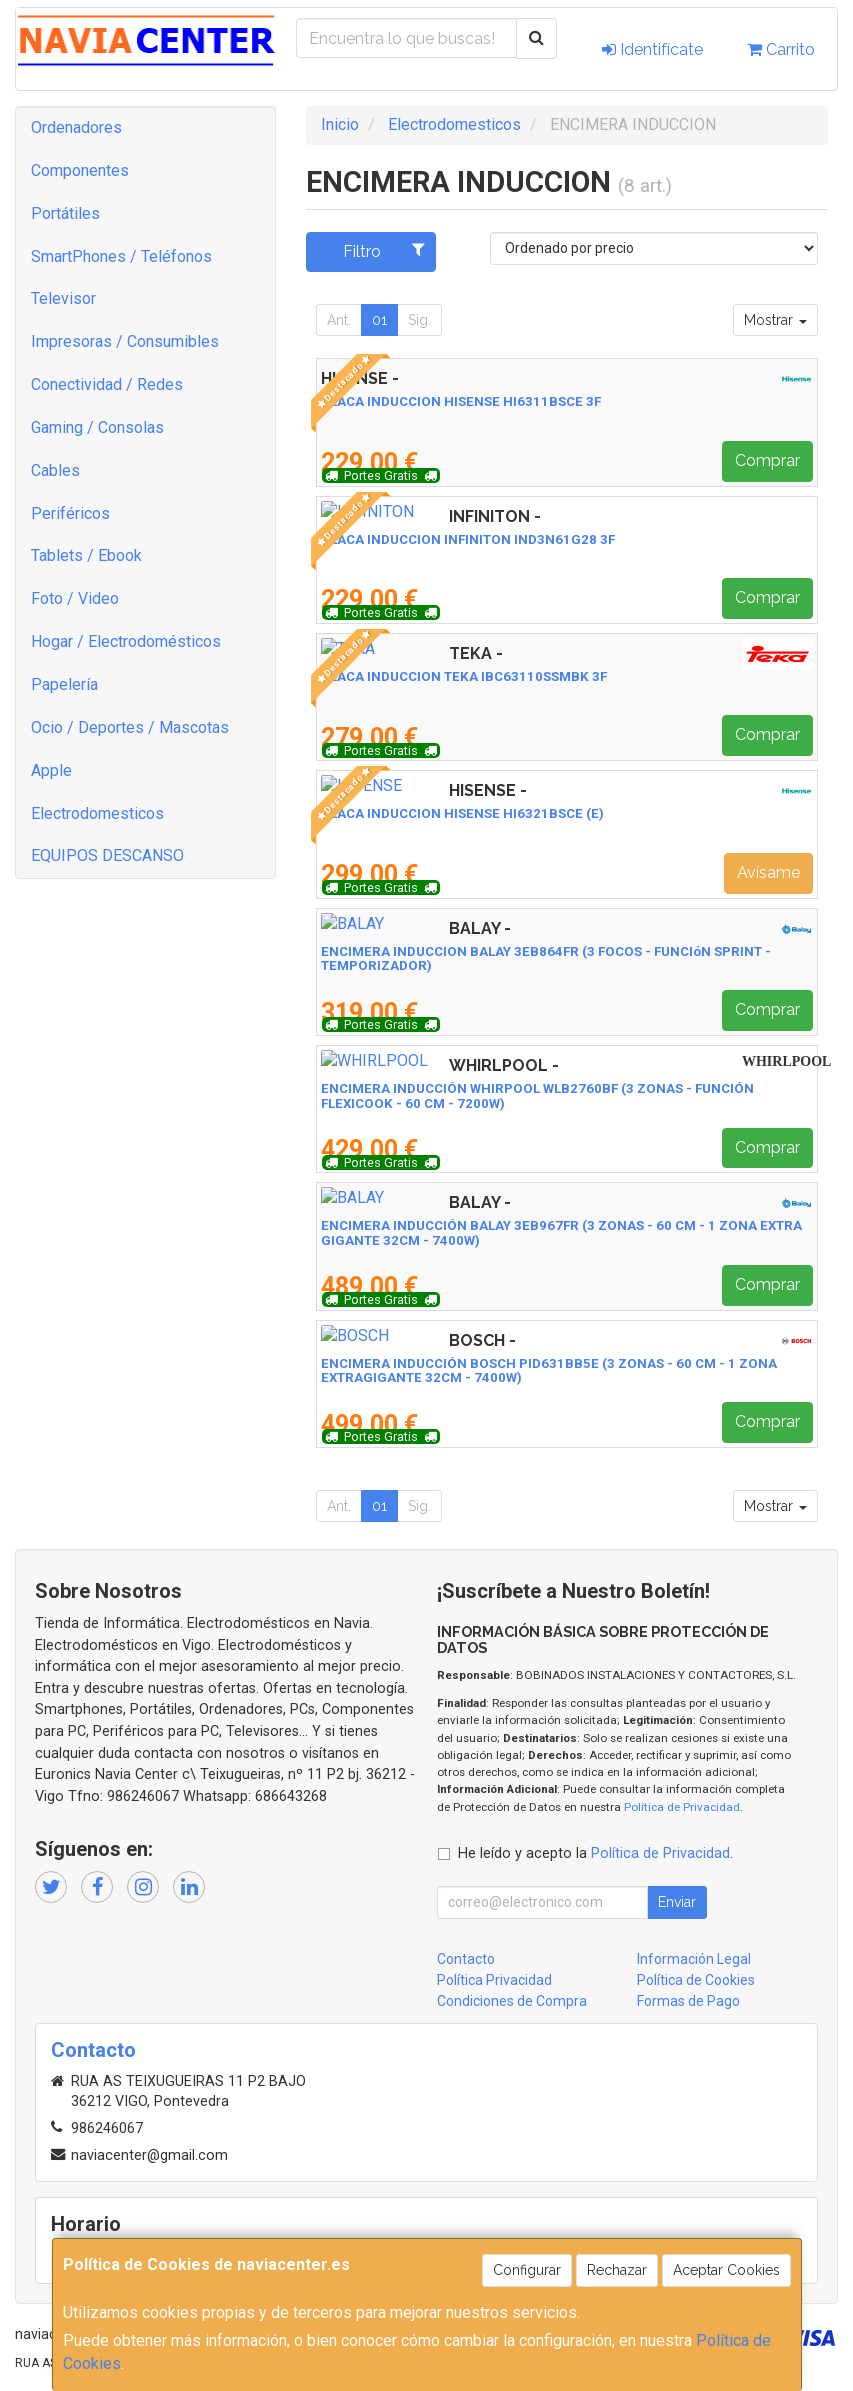 The width and height of the screenshot is (853, 2391). What do you see at coordinates (130, 727) in the screenshot?
I see `Ocio / Deportes / Mascotas` at bounding box center [130, 727].